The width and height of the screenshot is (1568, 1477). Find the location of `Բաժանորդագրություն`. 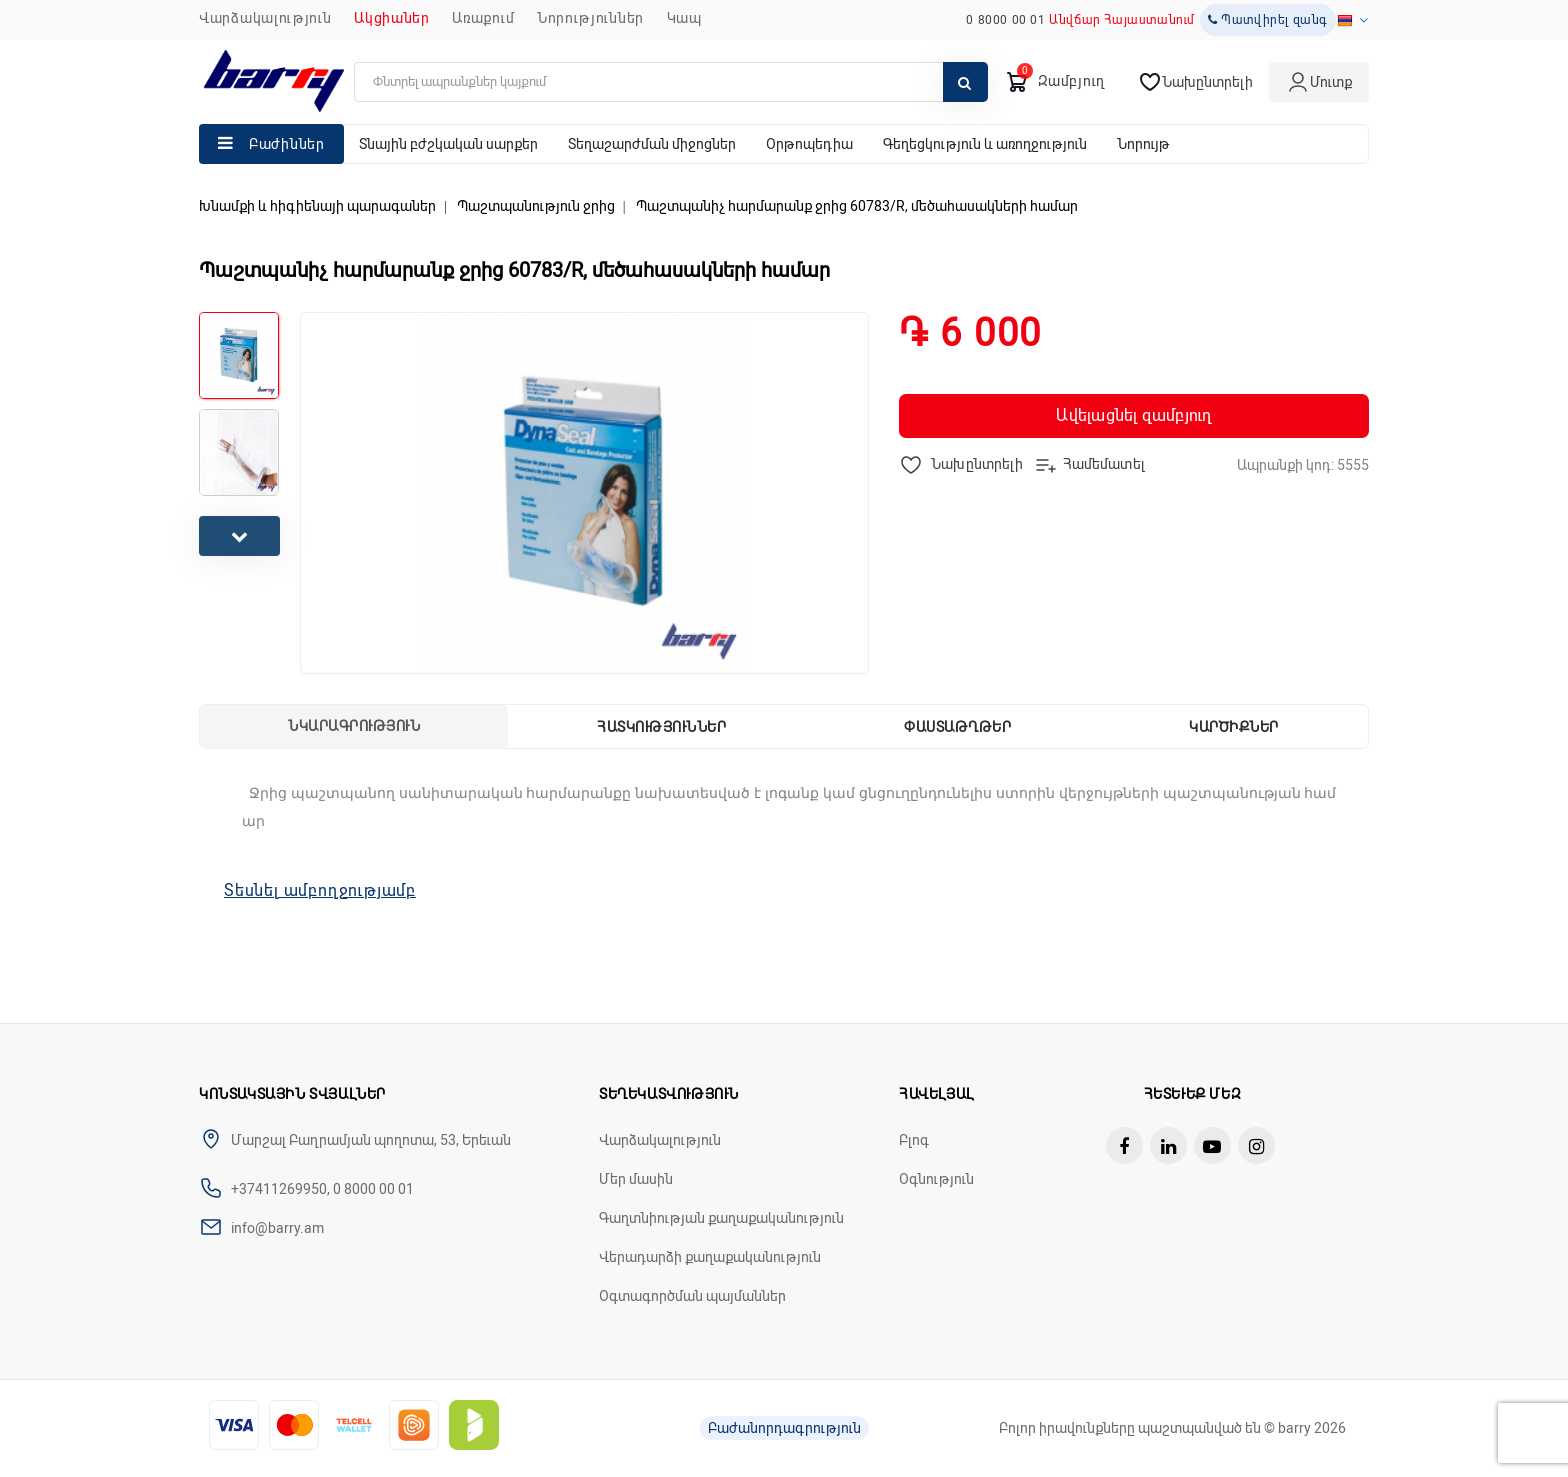

Բաժանորդագրություն is located at coordinates (784, 1428).